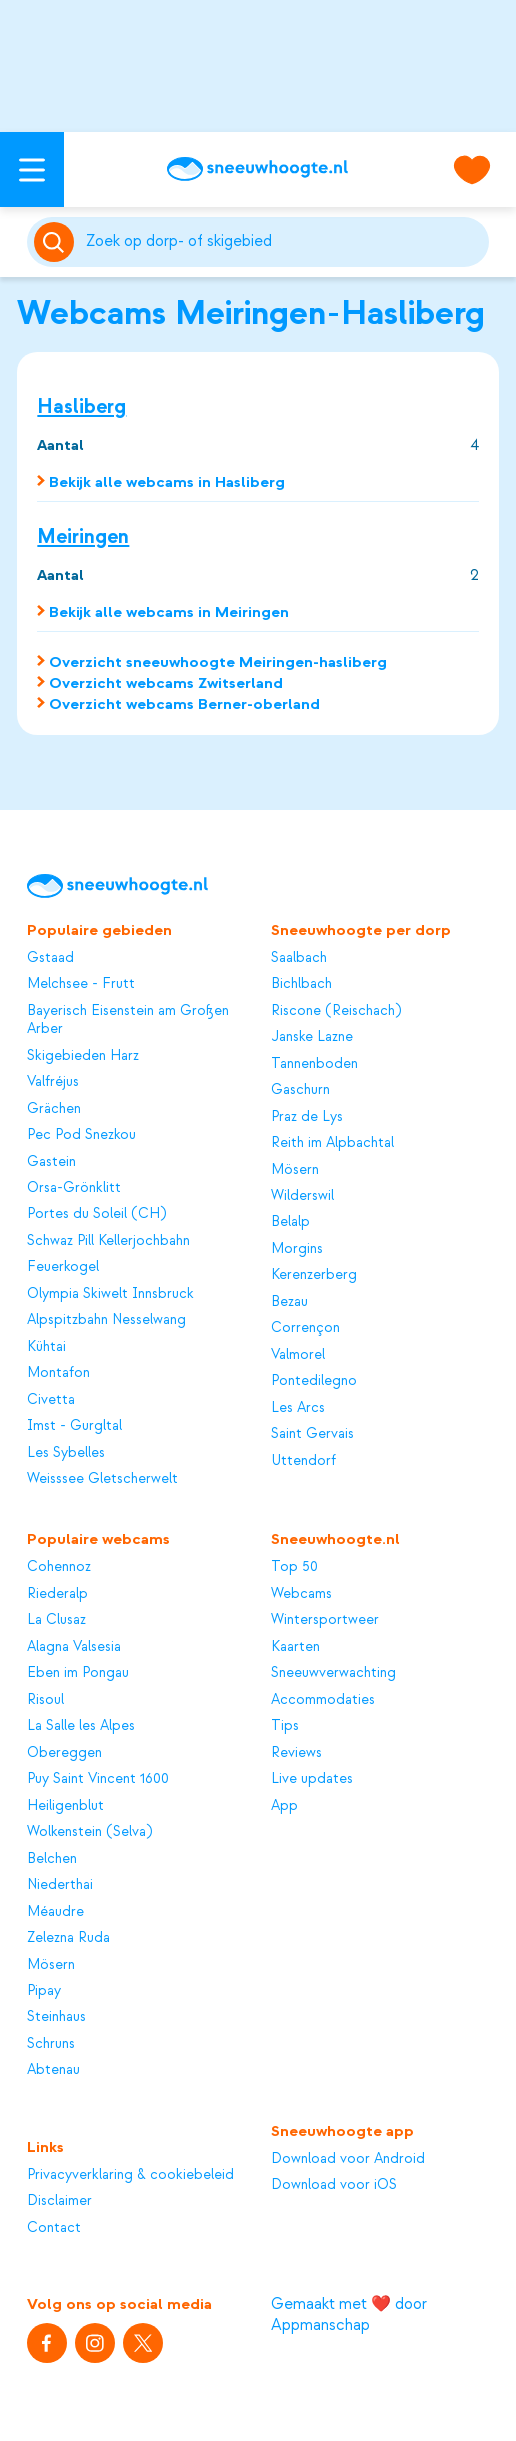 The width and height of the screenshot is (516, 2441). What do you see at coordinates (74, 1647) in the screenshot?
I see `Alagna Valsesia` at bounding box center [74, 1647].